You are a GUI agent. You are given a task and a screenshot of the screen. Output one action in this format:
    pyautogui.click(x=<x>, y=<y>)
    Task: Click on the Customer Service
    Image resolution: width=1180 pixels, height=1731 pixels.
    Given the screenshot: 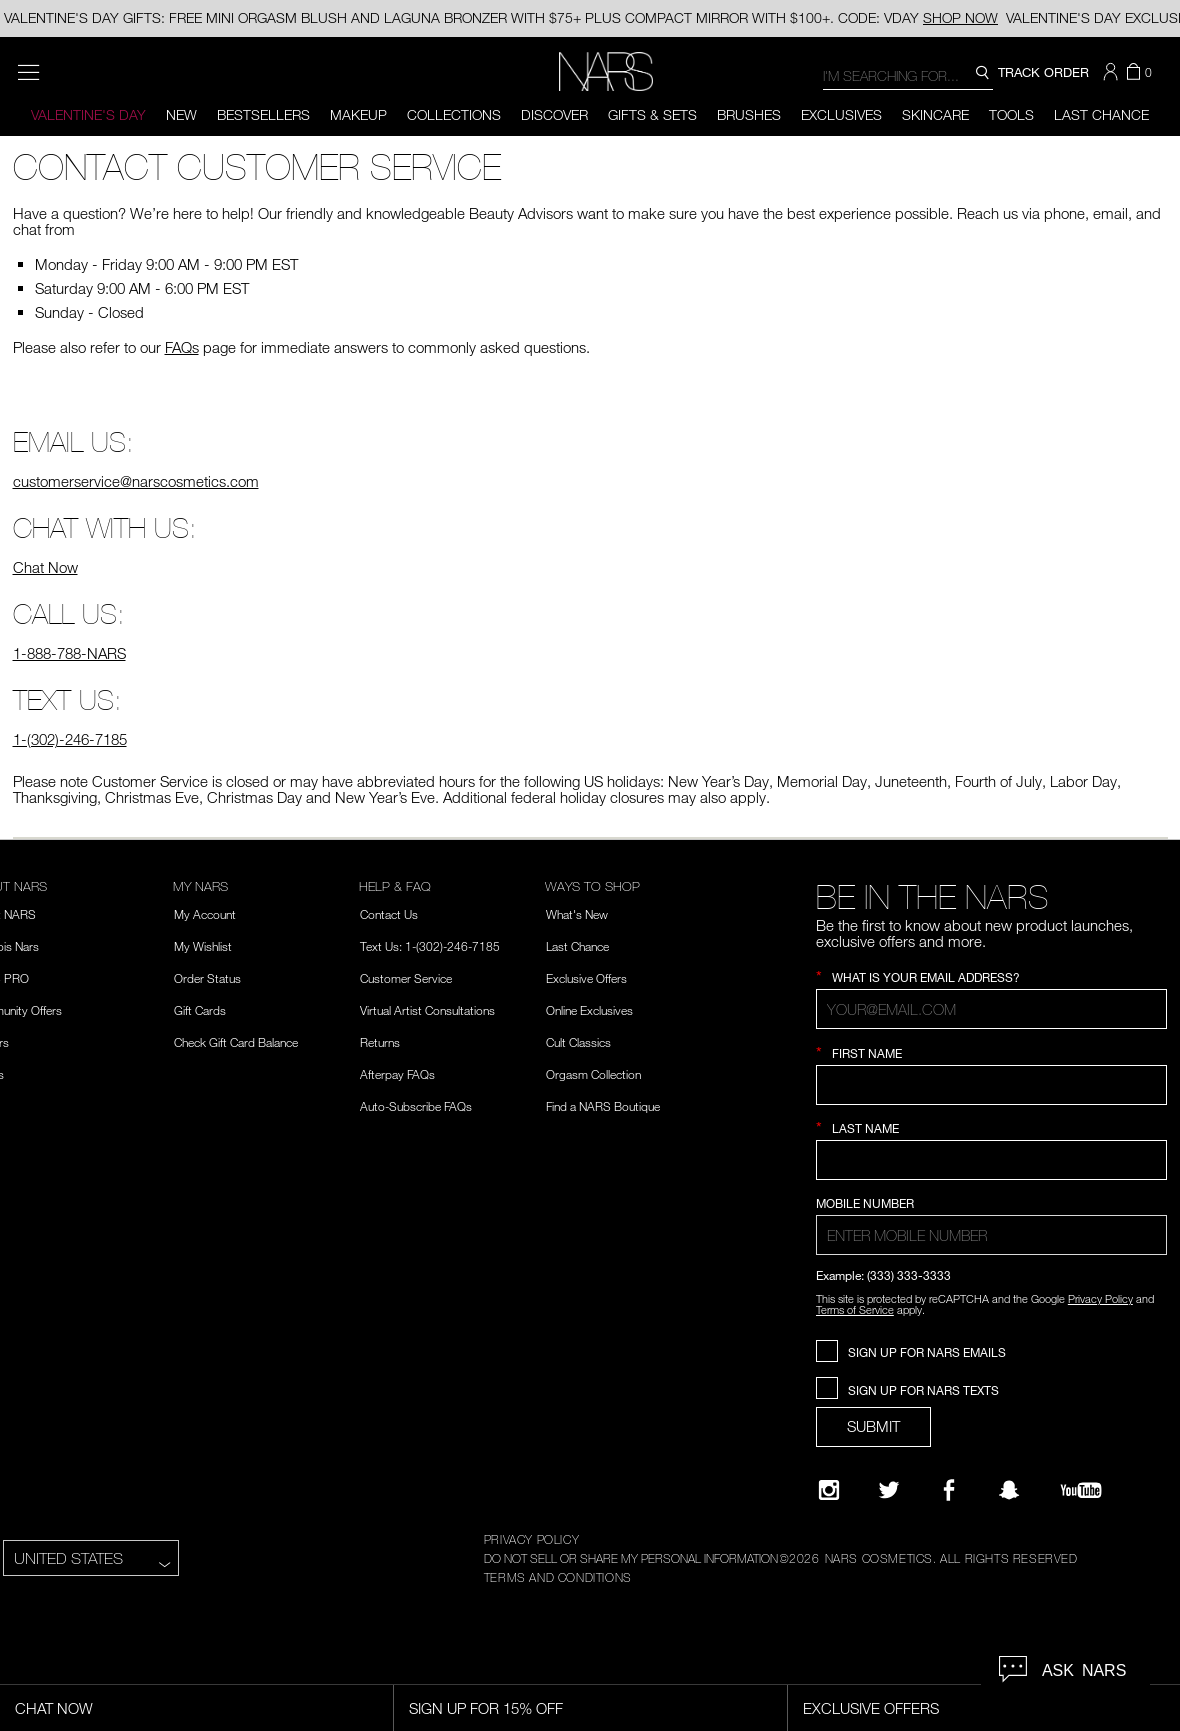 What is the action you would take?
    pyautogui.click(x=406, y=978)
    